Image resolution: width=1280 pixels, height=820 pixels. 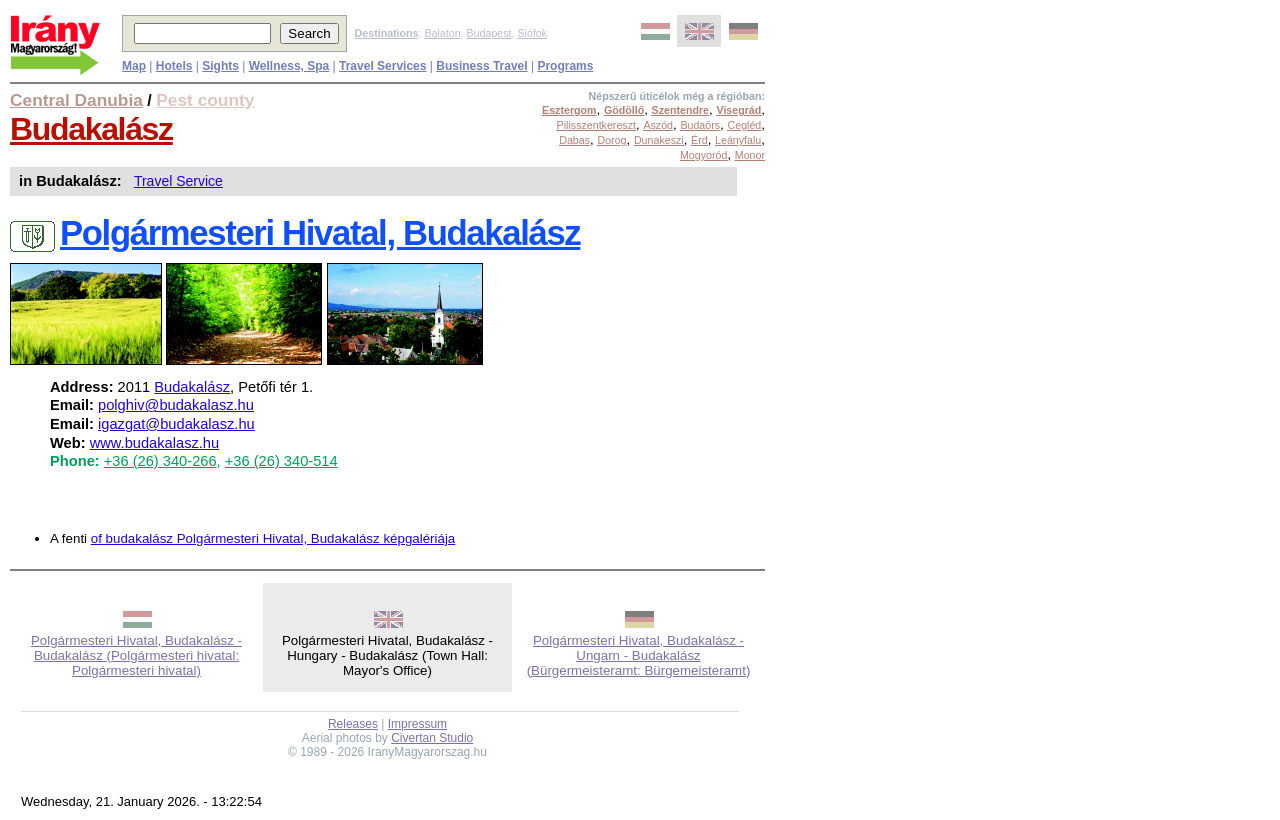 I want to click on www.budakalasz.hu, so click(x=155, y=443).